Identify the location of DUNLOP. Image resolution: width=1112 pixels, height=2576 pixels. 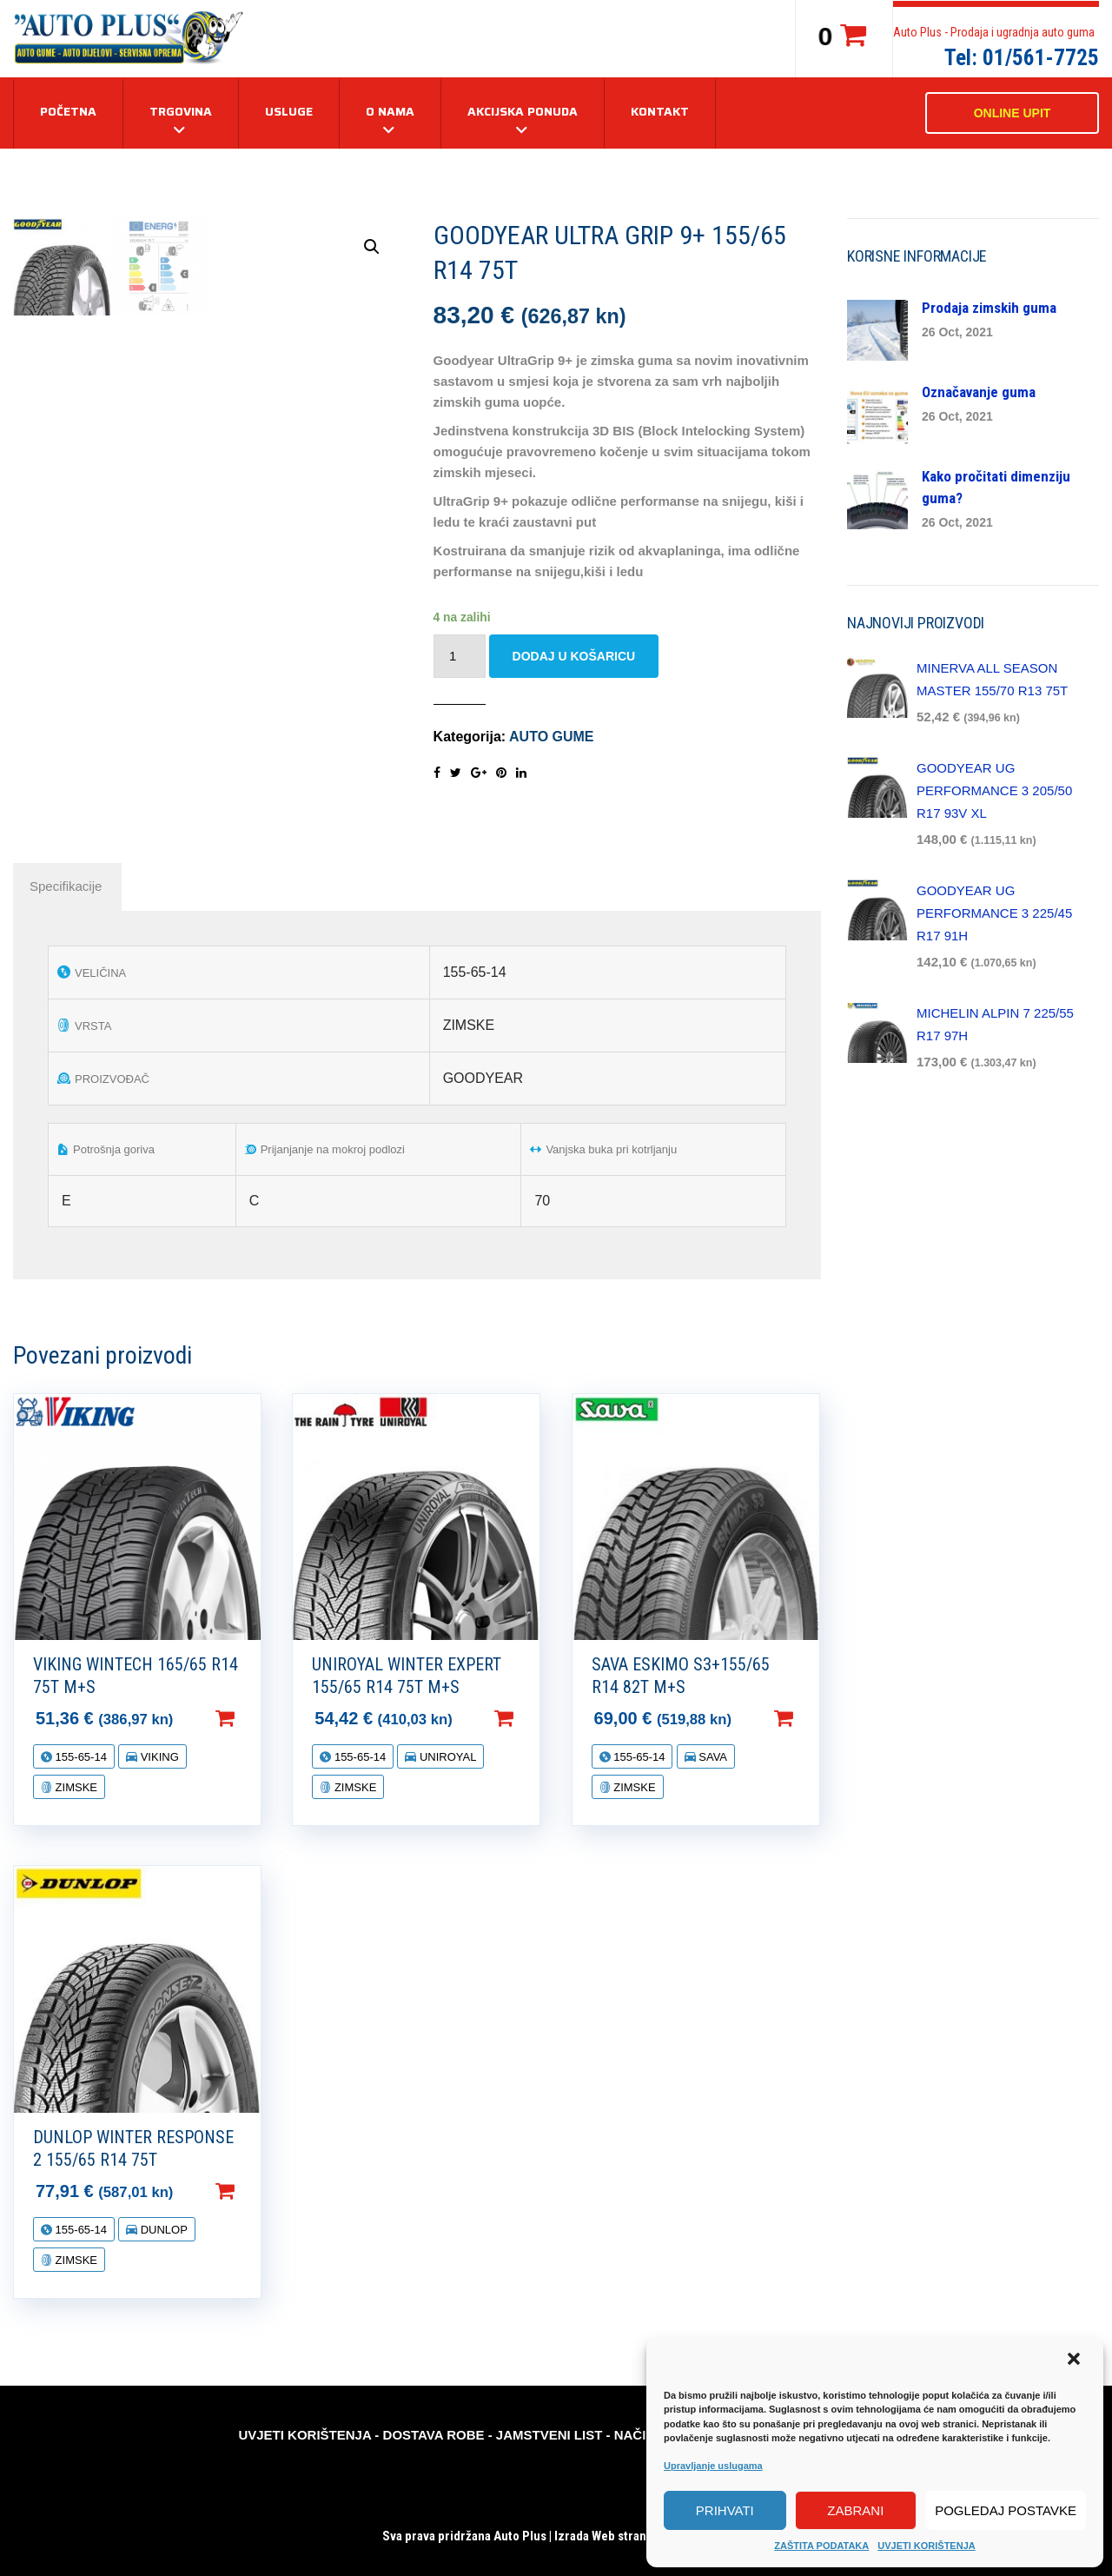
(162, 2229).